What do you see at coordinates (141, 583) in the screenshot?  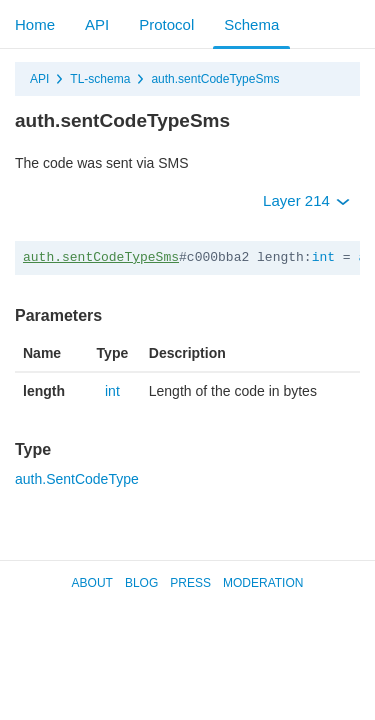 I see `Blog` at bounding box center [141, 583].